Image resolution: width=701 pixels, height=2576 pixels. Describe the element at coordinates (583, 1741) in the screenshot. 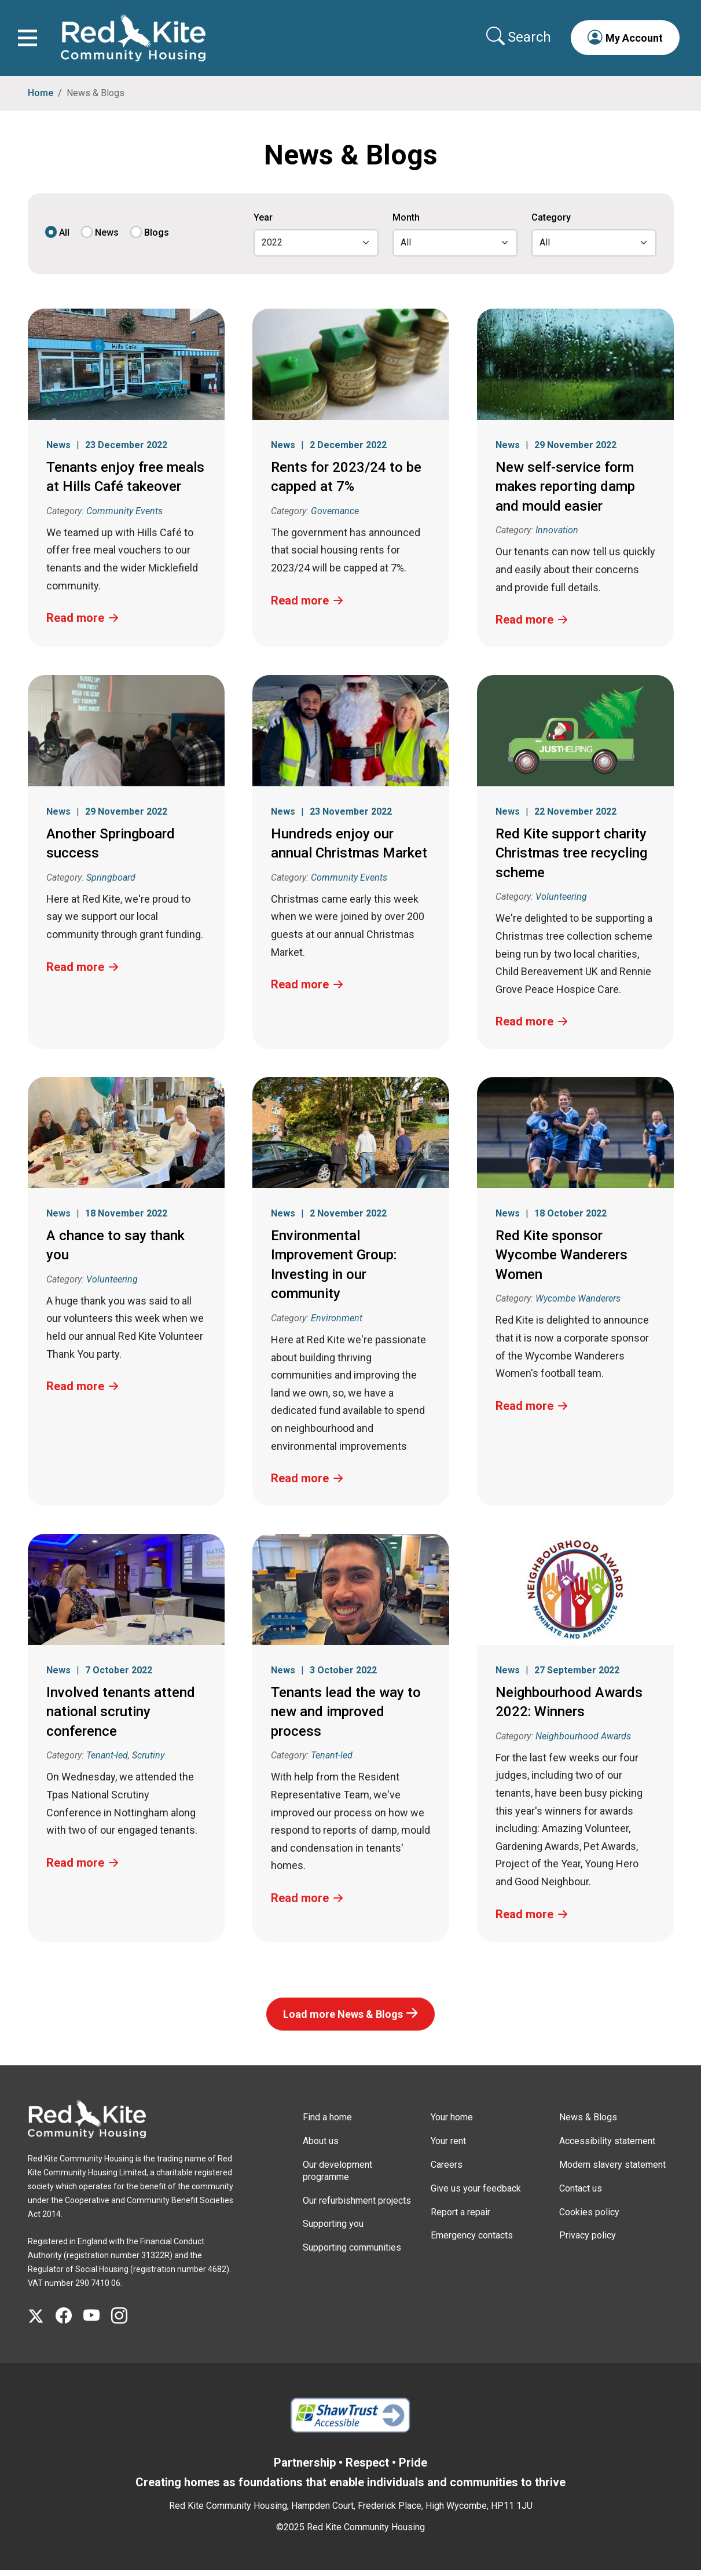

I see `Neighbourhood Awards` at that location.